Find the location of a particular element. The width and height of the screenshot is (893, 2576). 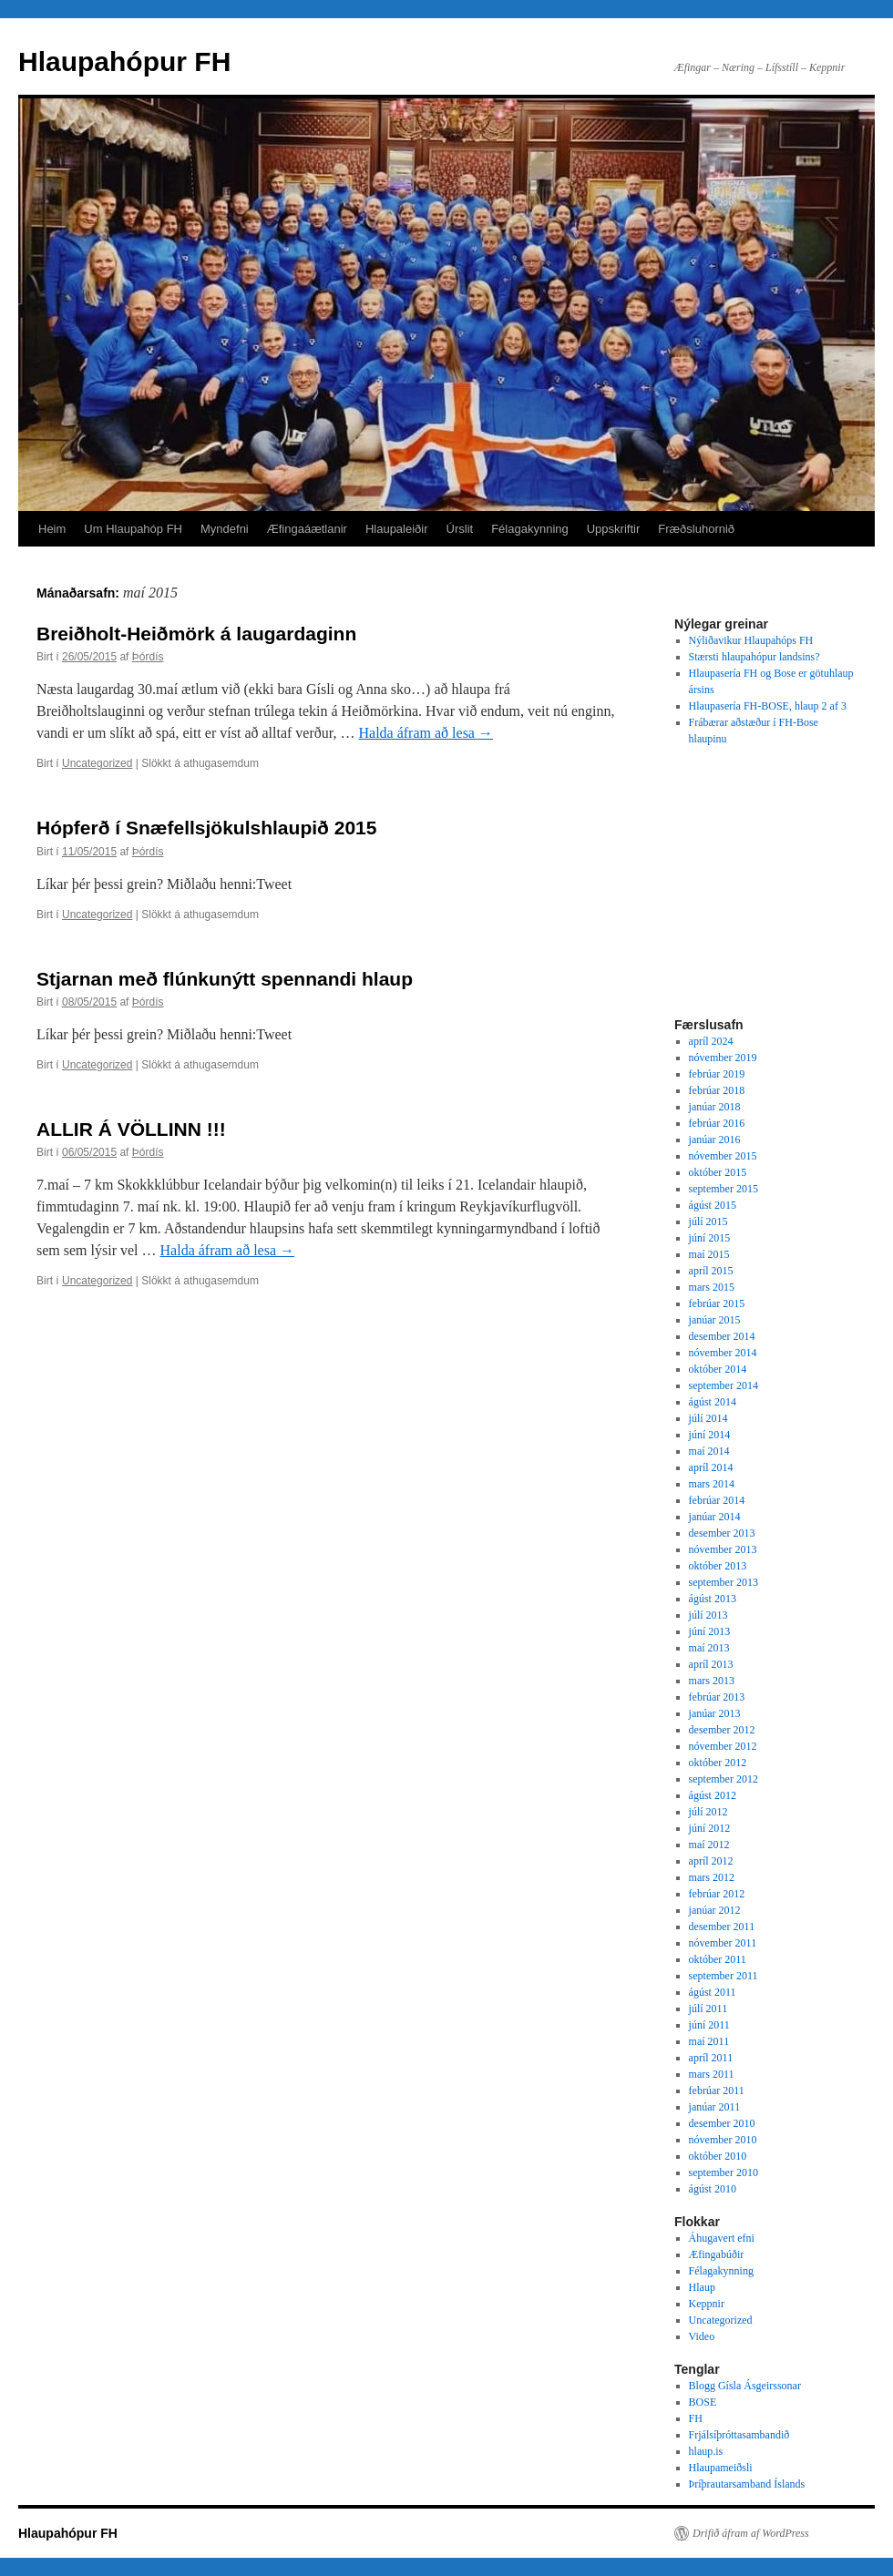

október 2012 is located at coordinates (718, 1762).